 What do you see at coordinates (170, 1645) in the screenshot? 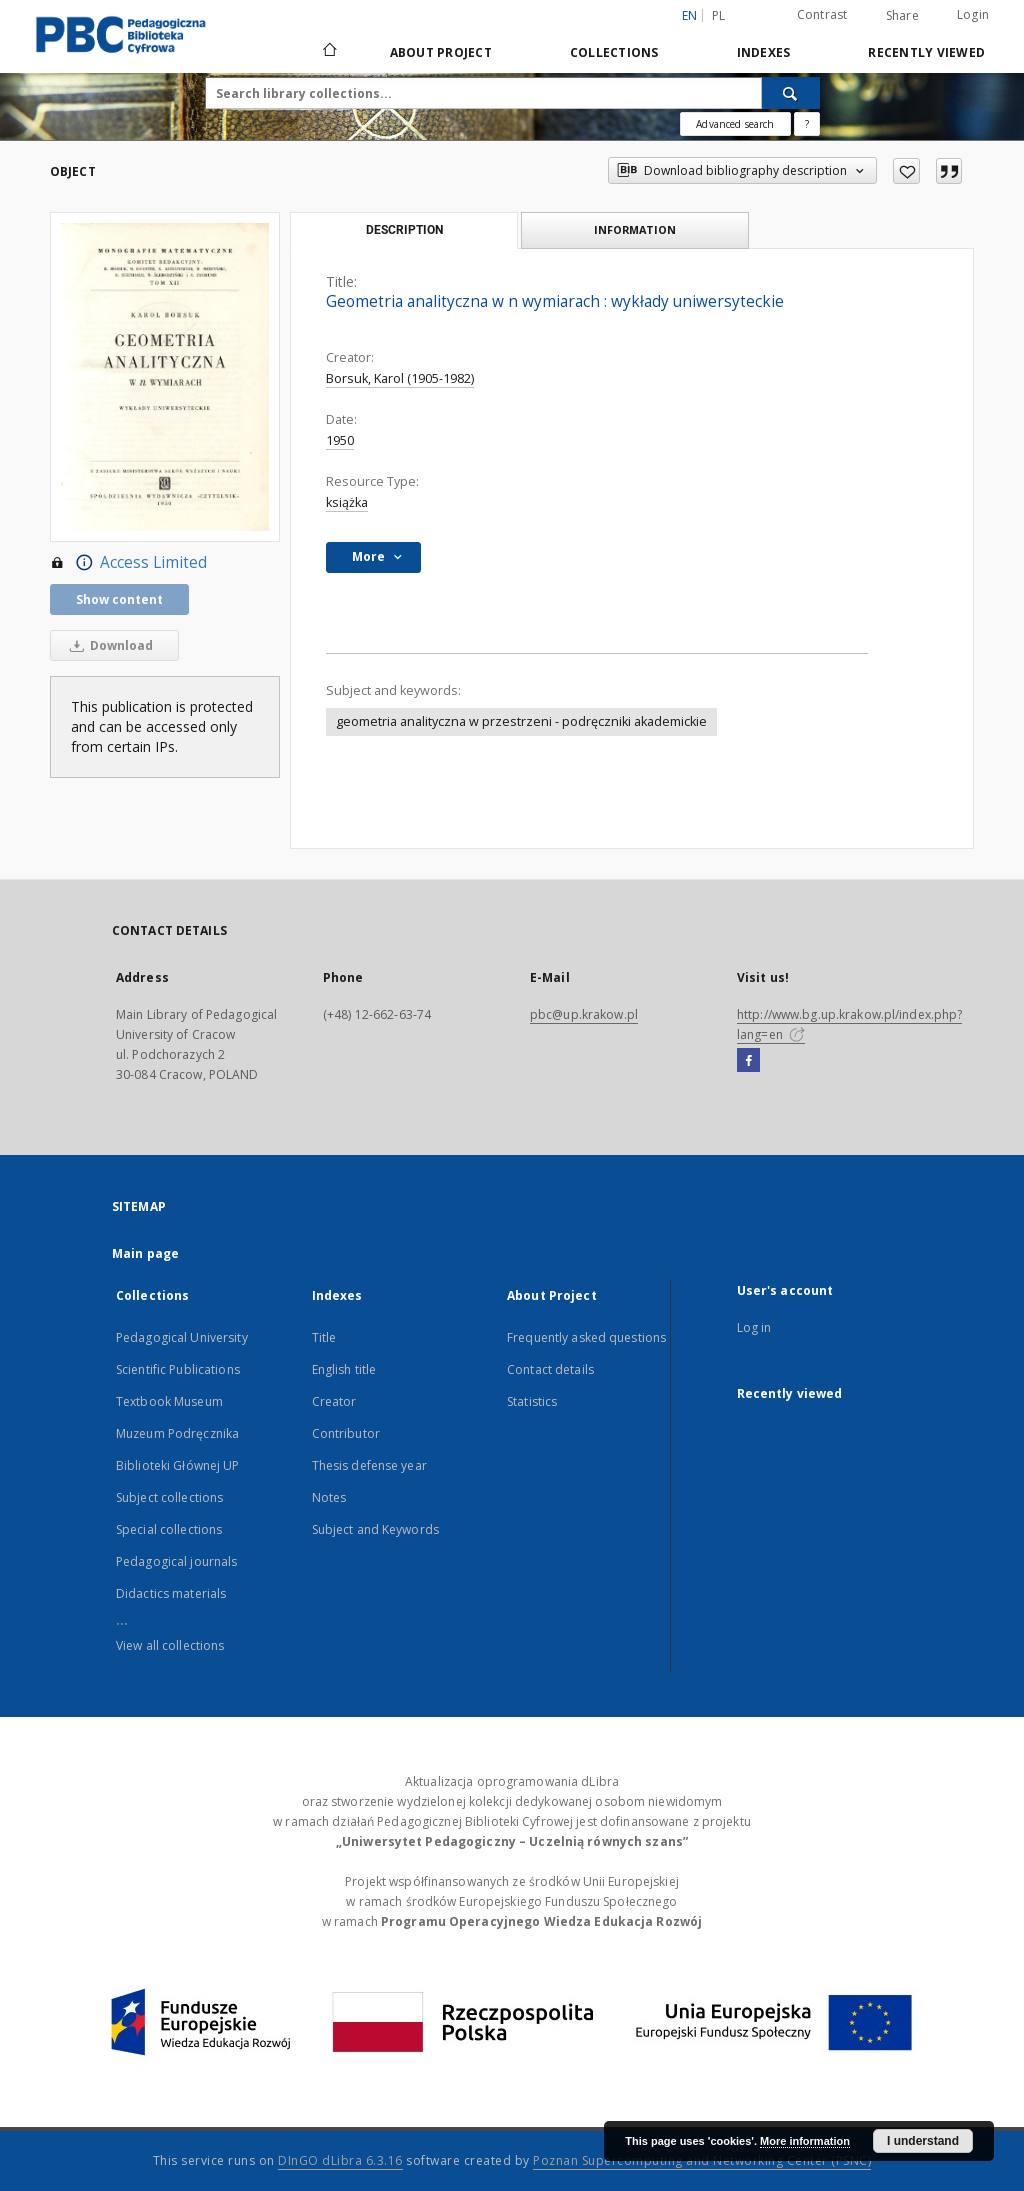
I see `View all collections` at bounding box center [170, 1645].